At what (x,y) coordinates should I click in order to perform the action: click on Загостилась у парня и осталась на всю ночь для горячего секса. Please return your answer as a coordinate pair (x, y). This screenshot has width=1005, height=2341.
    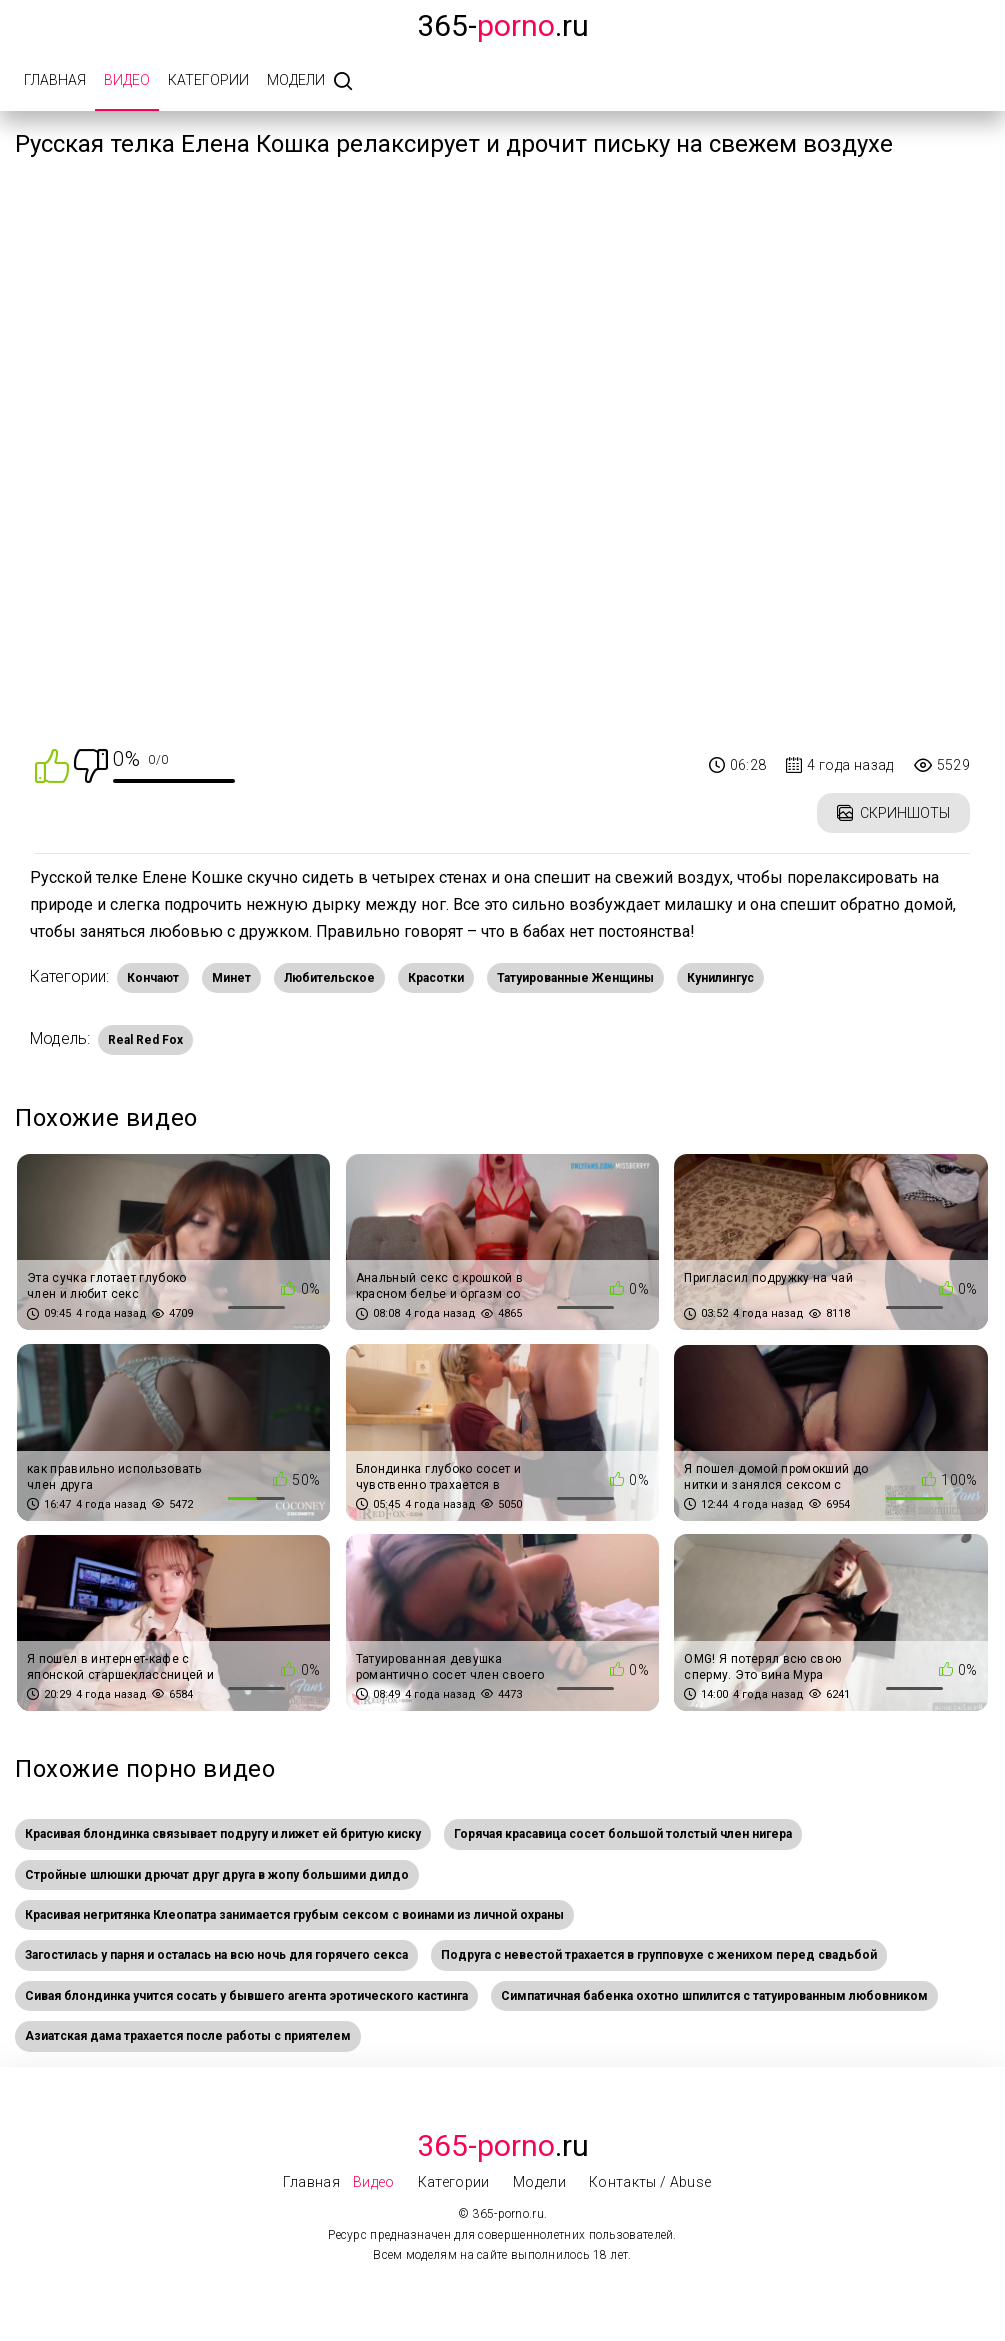
    Looking at the image, I should click on (216, 1955).